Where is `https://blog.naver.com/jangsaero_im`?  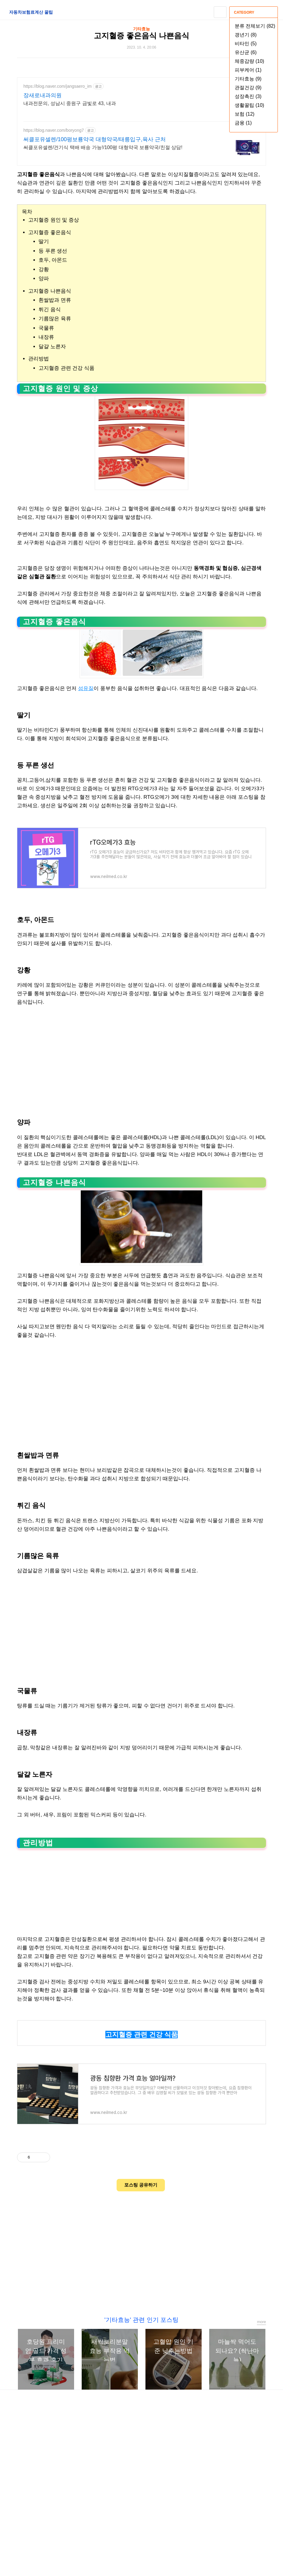
https://blog.naver.com/jangsaero_im is located at coordinates (57, 86).